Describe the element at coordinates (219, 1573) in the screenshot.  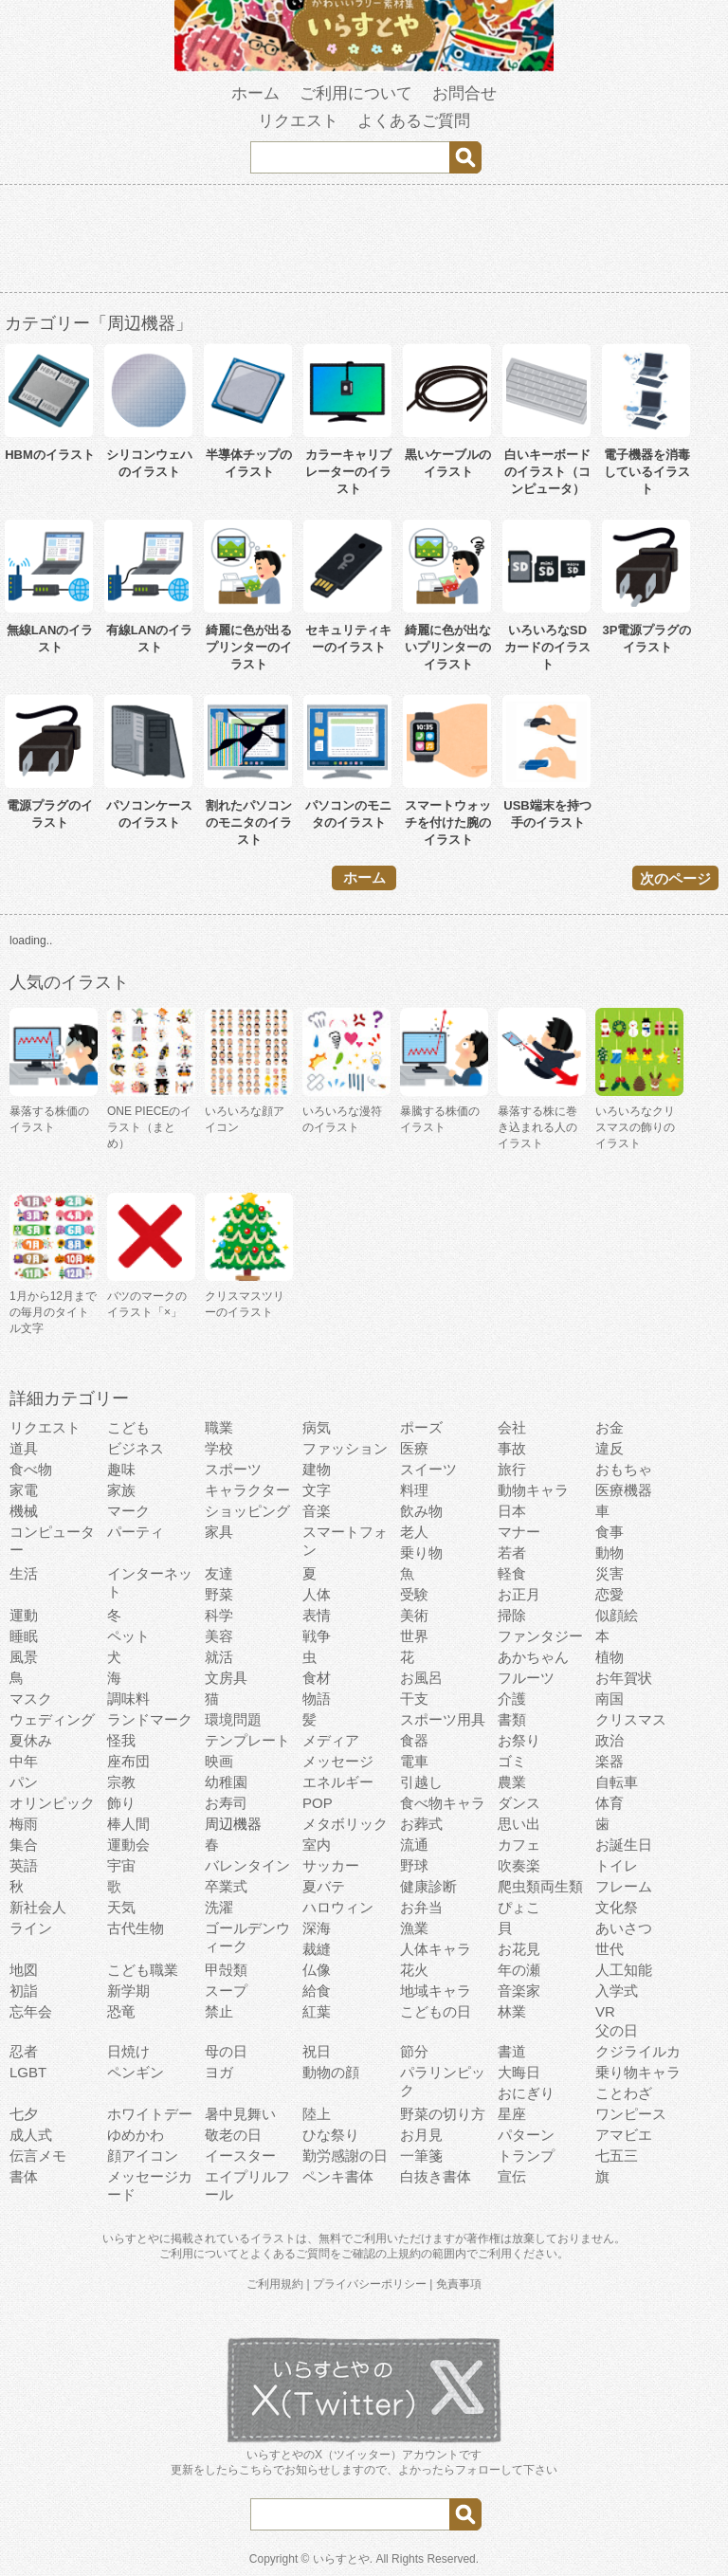
I see `友達` at that location.